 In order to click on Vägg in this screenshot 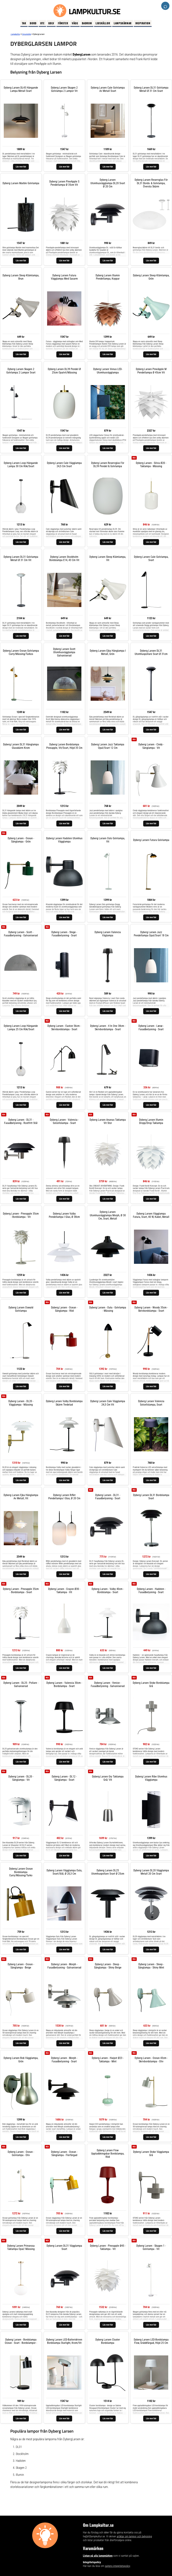, I will do `click(75, 23)`.